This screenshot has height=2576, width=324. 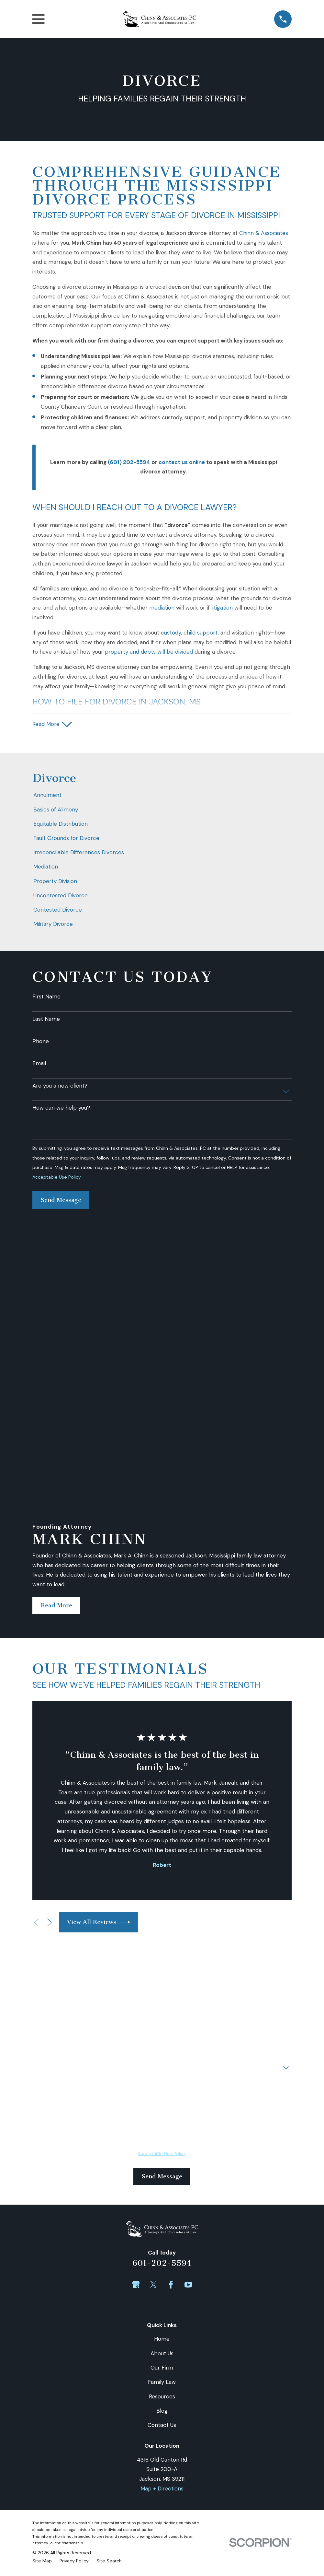 What do you see at coordinates (162, 2104) in the screenshot?
I see `About Us` at bounding box center [162, 2104].